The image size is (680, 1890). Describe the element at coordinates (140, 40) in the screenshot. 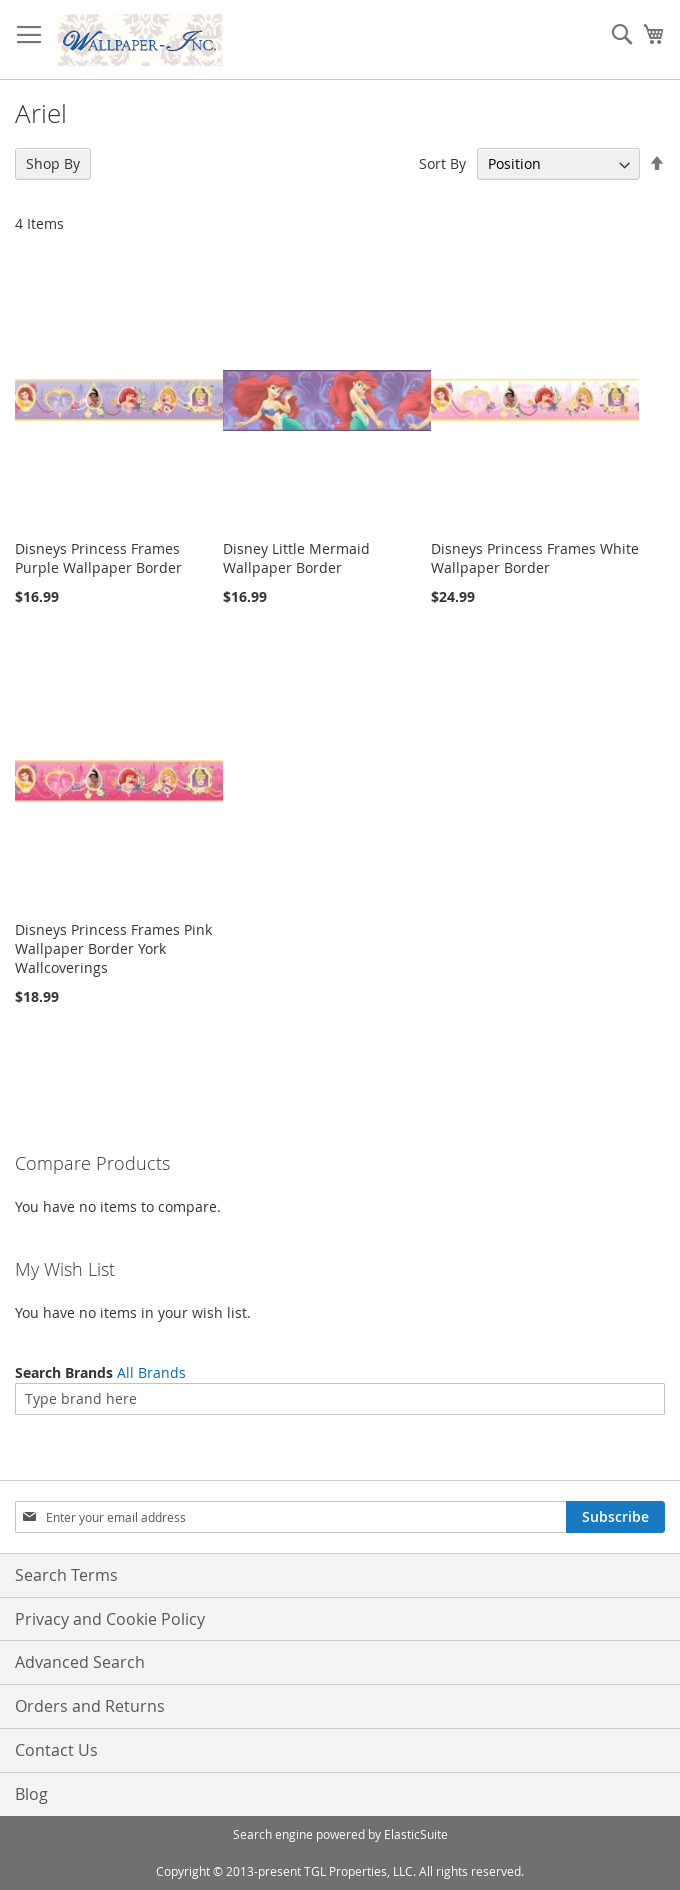

I see `[store logo]` at that location.